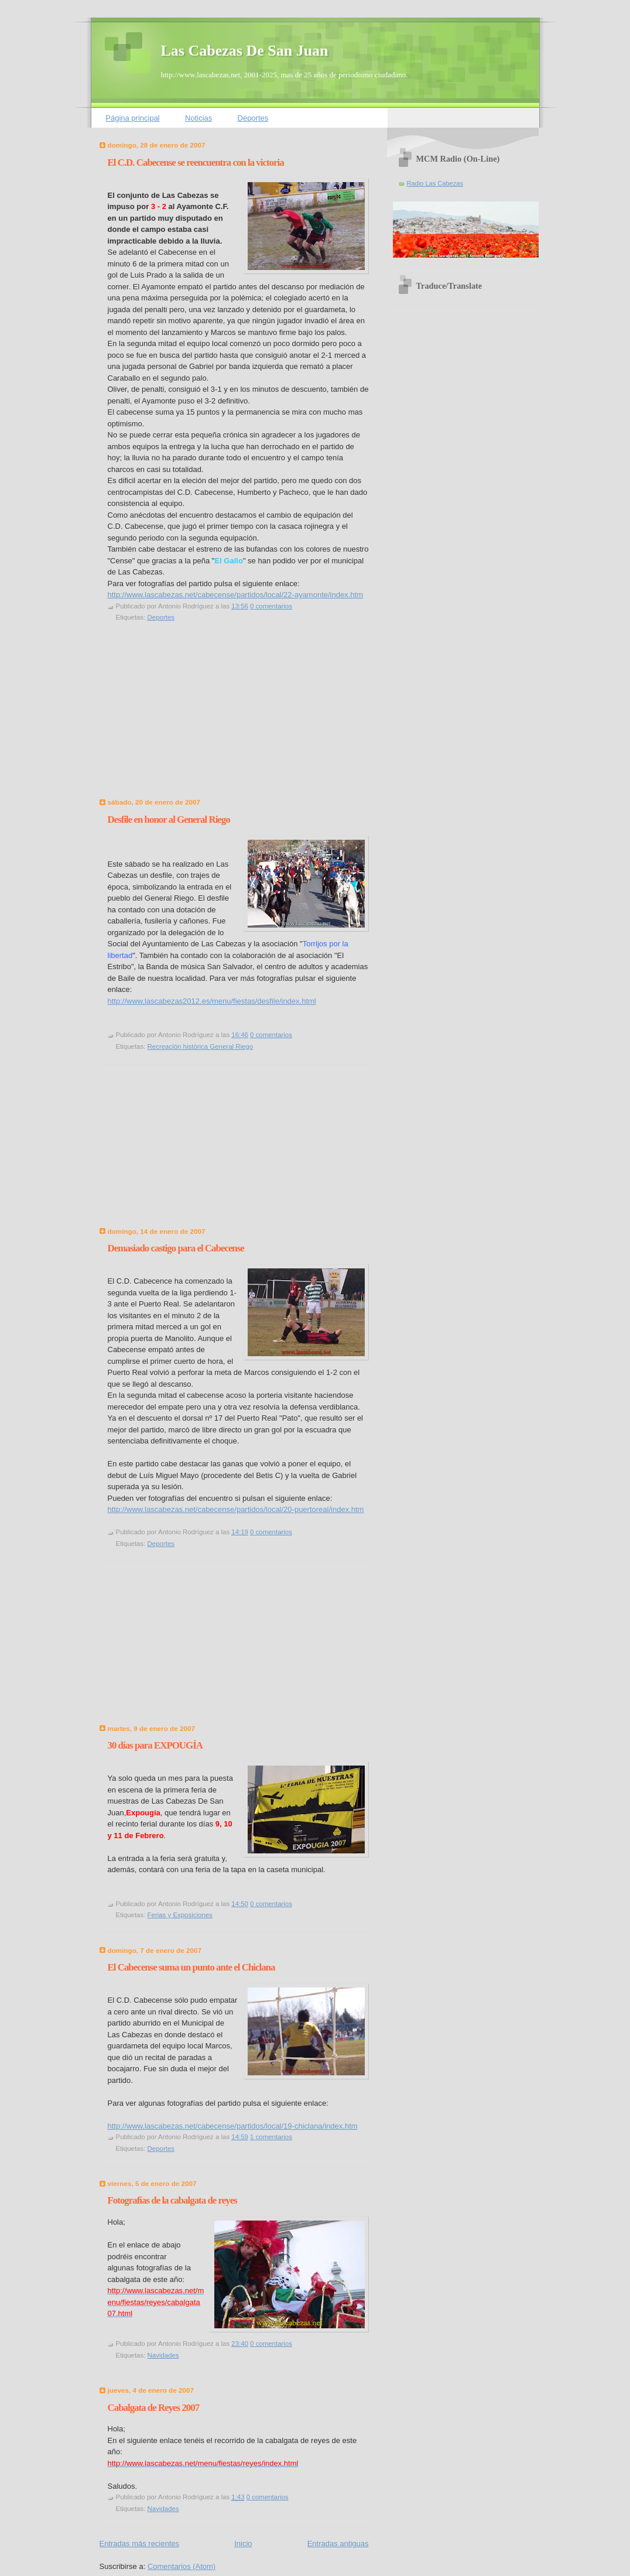 The image size is (630, 2576). Describe the element at coordinates (172, 2200) in the screenshot. I see `Fotografías de la cabalgata de reyes` at that location.